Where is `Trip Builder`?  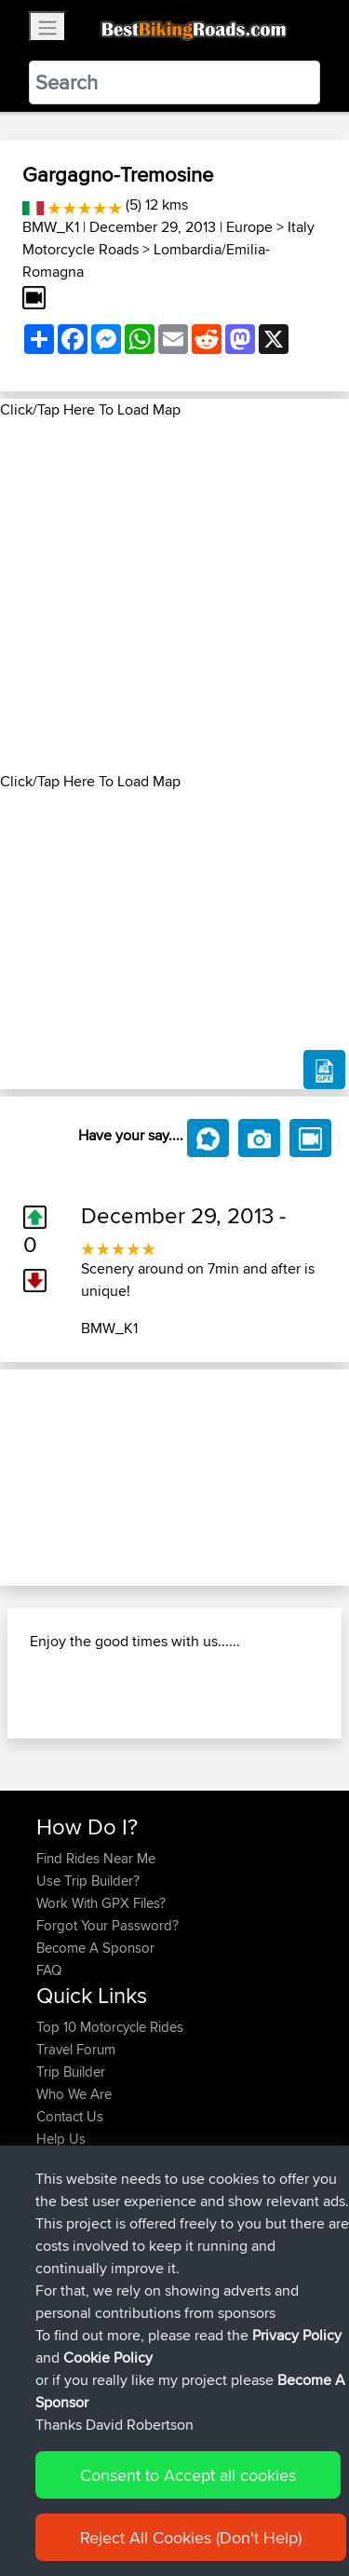
Trip Builder is located at coordinates (70, 2071).